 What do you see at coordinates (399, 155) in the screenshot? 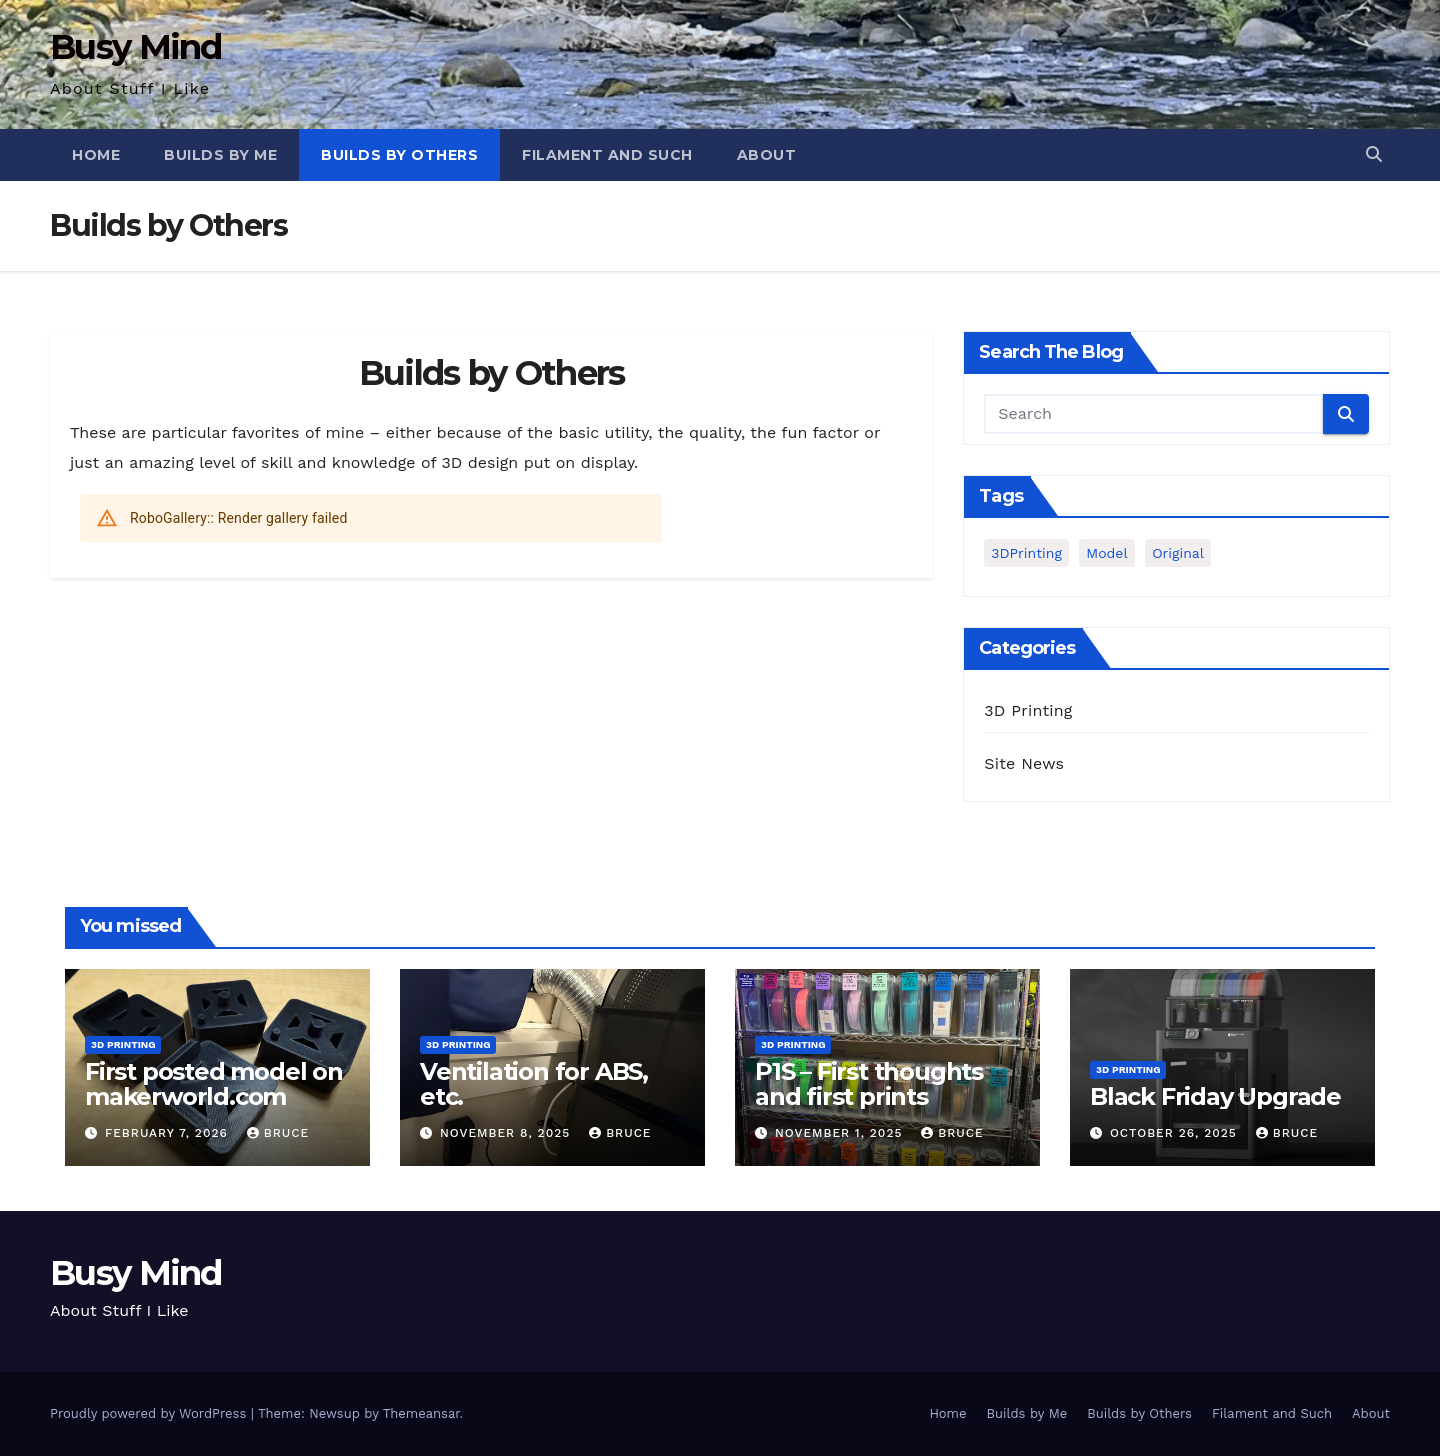
I see `Builds by Others` at bounding box center [399, 155].